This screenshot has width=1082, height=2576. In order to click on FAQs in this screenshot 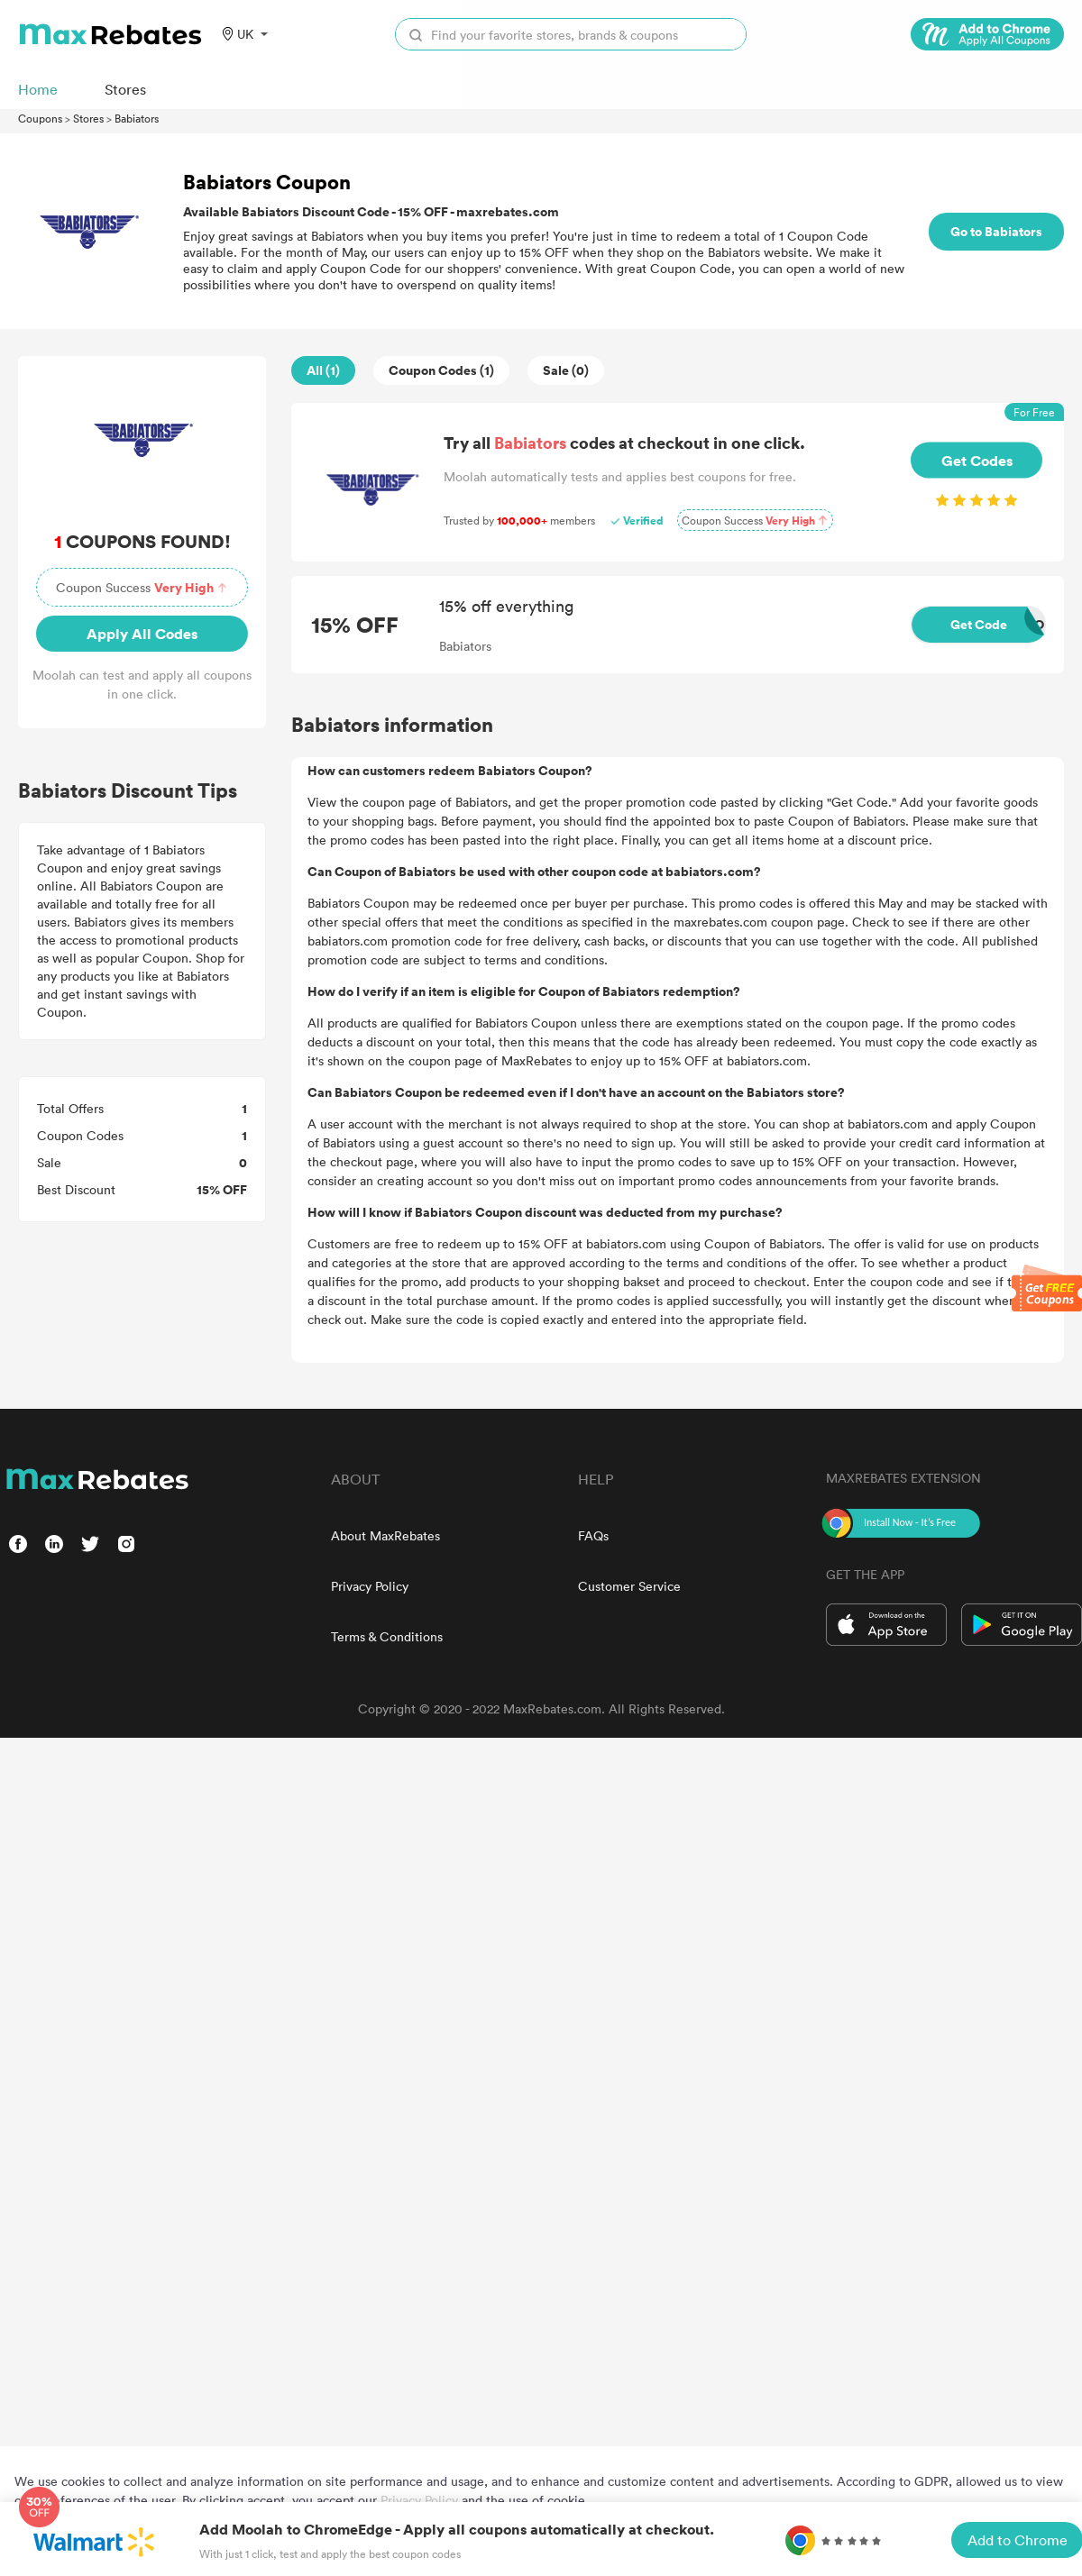, I will do `click(593, 1535)`.